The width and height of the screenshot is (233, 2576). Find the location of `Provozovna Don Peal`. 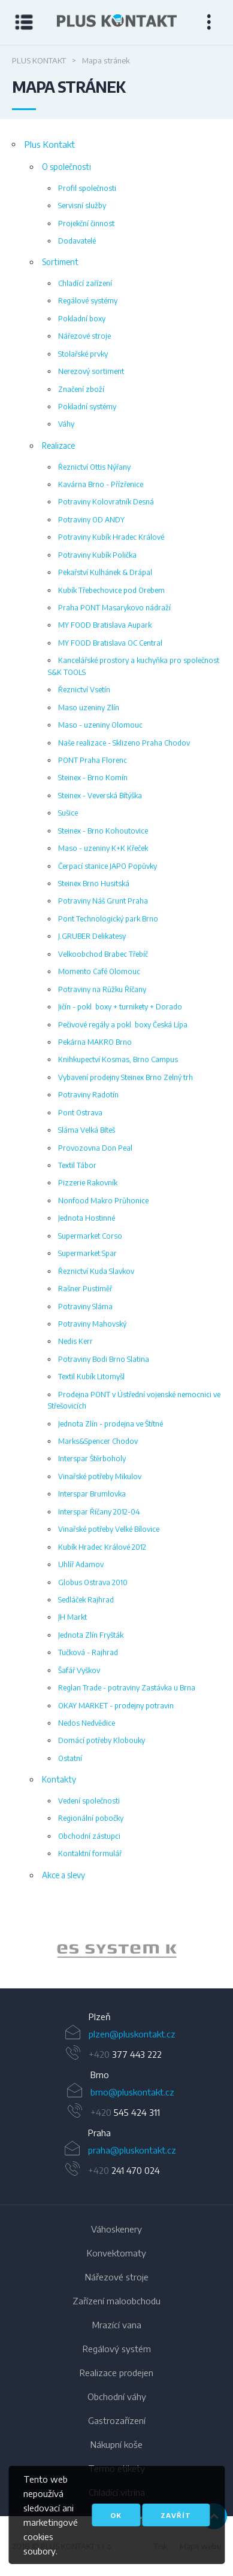

Provozovna Don Peal is located at coordinates (95, 1147).